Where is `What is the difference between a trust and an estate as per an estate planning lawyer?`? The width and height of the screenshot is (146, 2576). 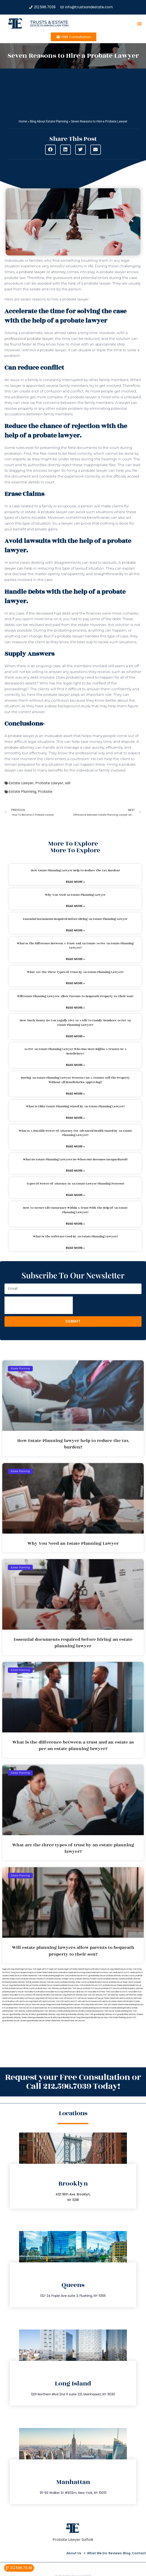
What is the difference between a trust and an estate as per an estate planning lawyer? is located at coordinates (75, 945).